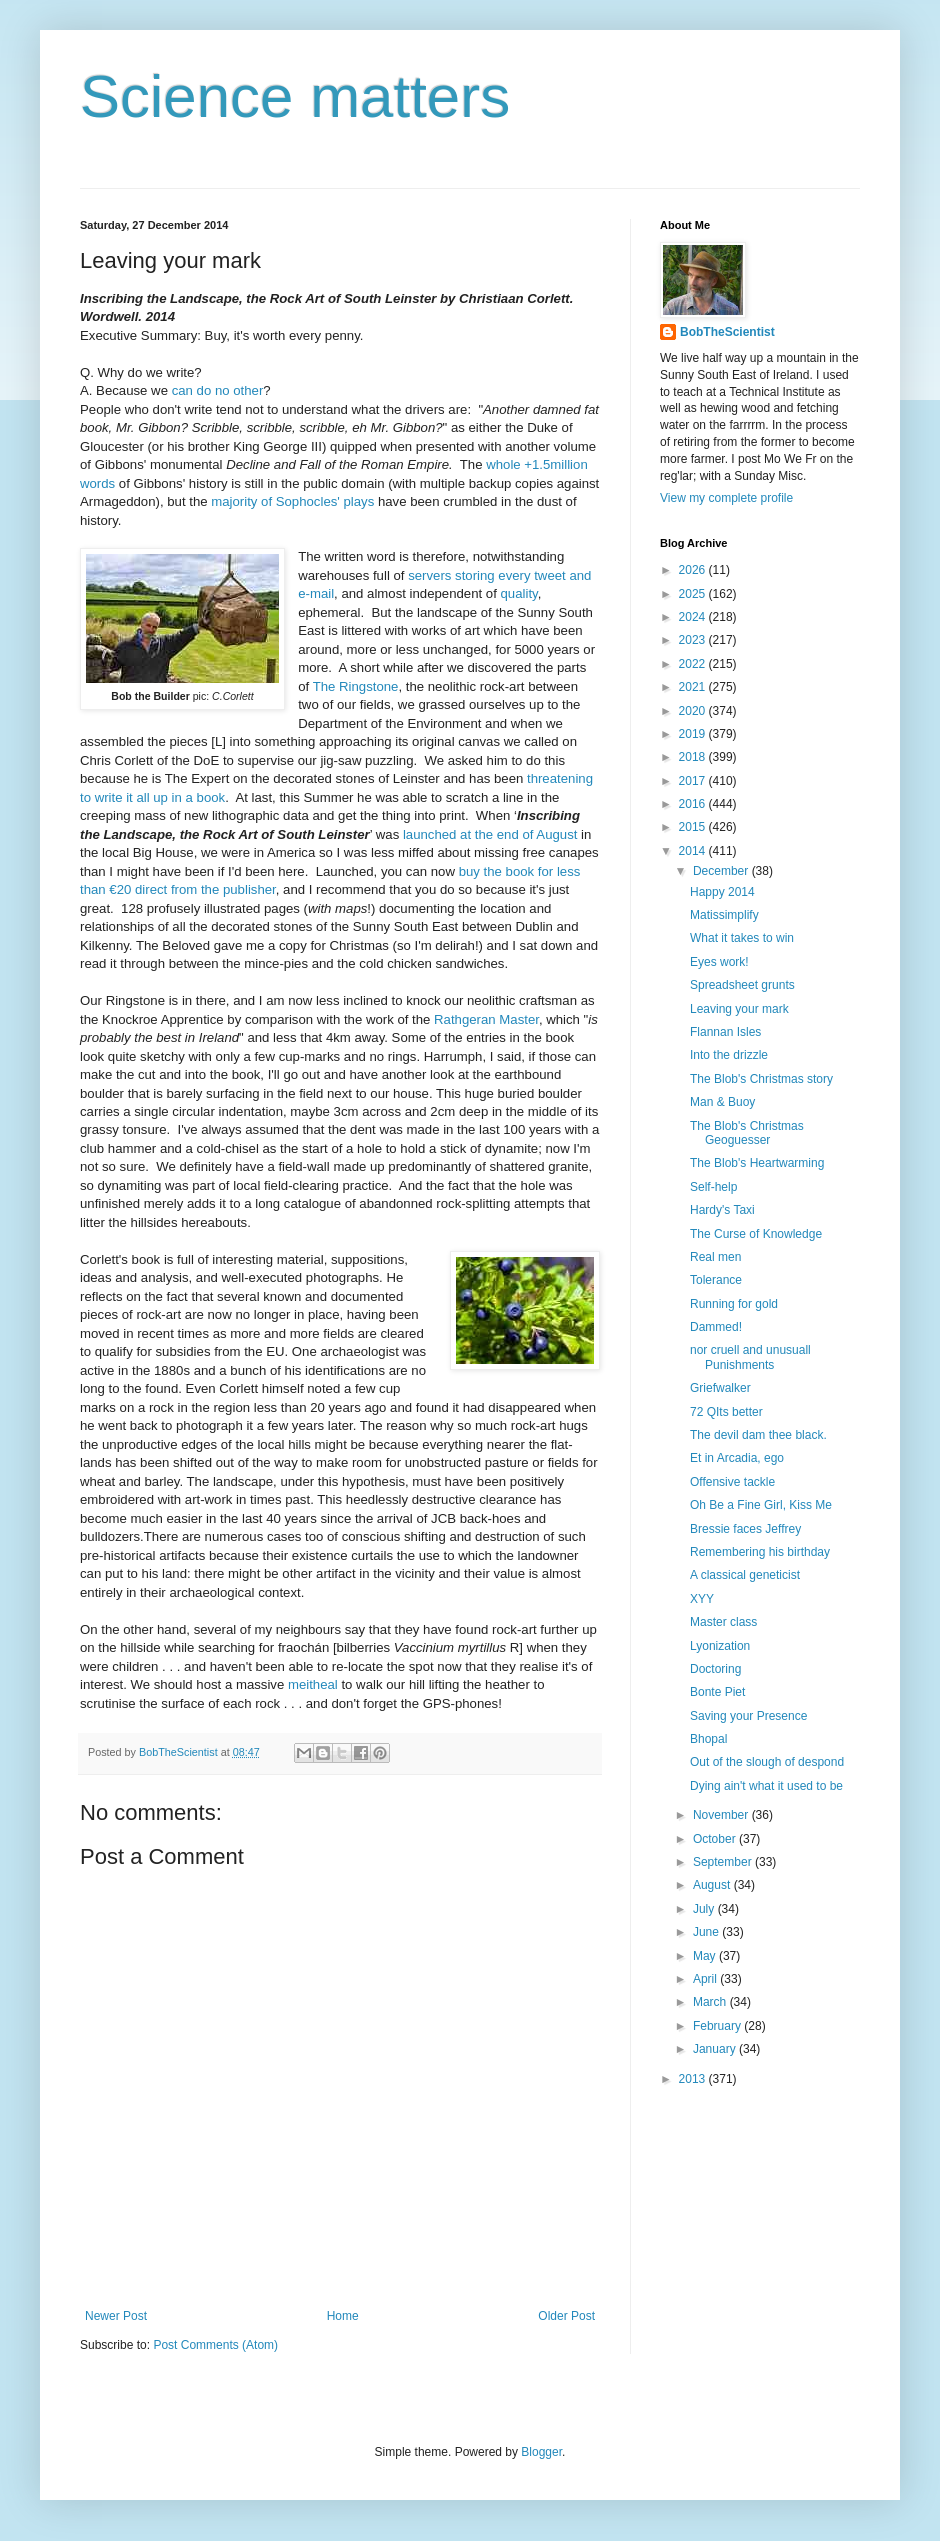  Describe the element at coordinates (725, 1032) in the screenshot. I see `Flannan Isles` at that location.